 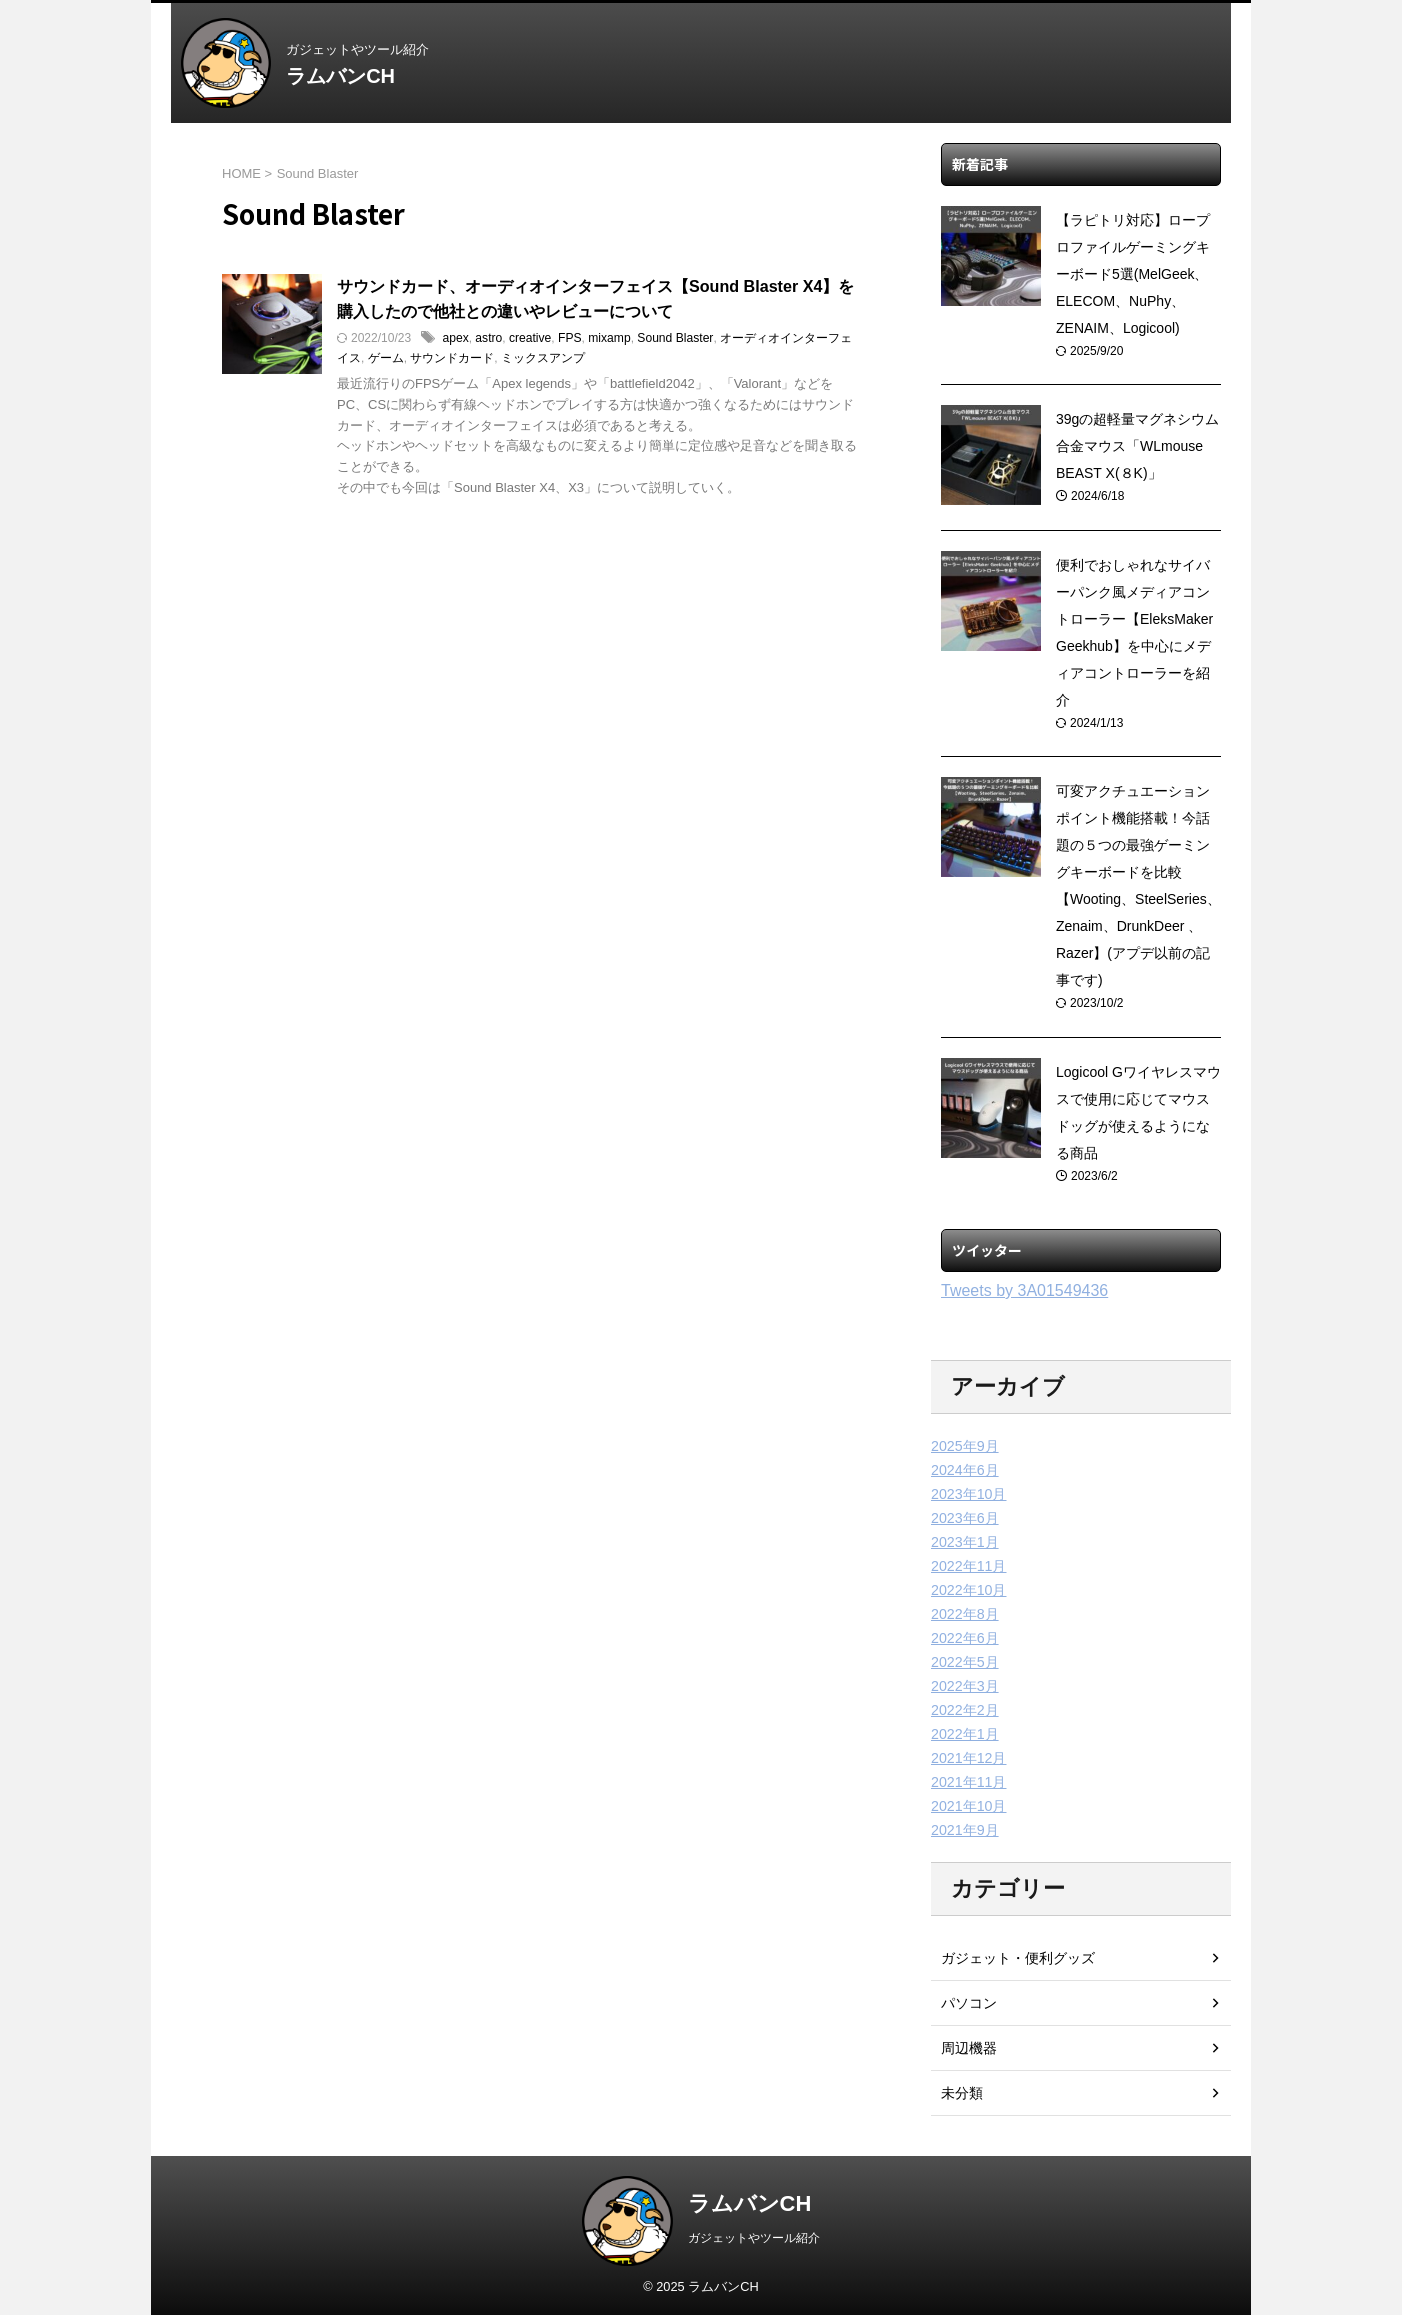 I want to click on 2023年6月, so click(x=964, y=1518).